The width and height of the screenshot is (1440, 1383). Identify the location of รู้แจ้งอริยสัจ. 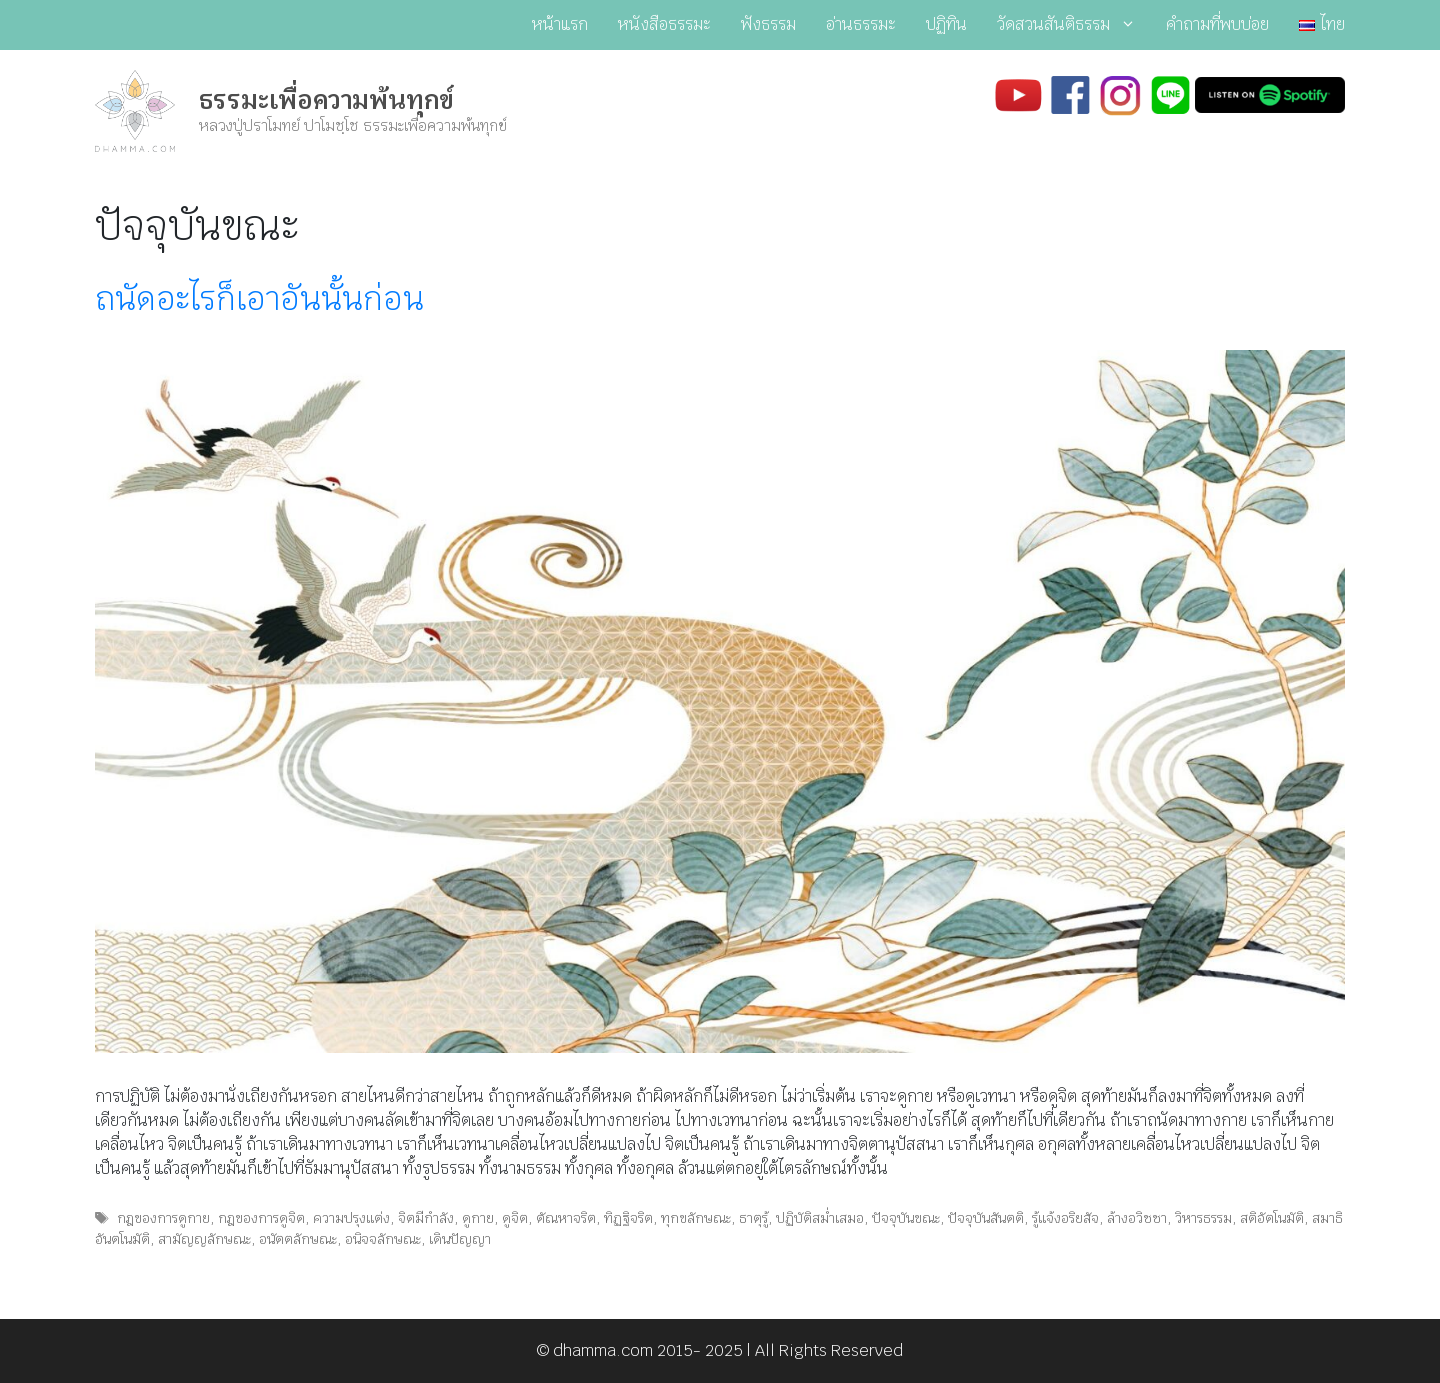
(1065, 1218).